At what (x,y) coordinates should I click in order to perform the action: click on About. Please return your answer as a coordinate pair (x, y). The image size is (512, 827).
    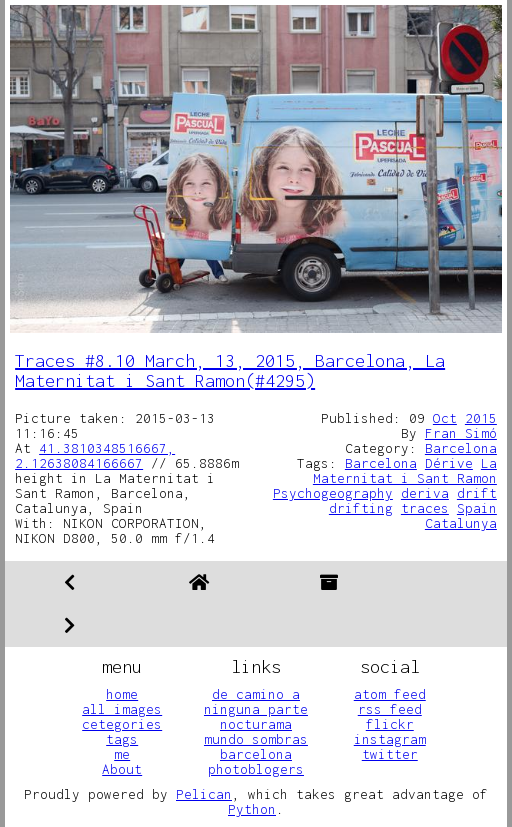
    Looking at the image, I should click on (122, 769).